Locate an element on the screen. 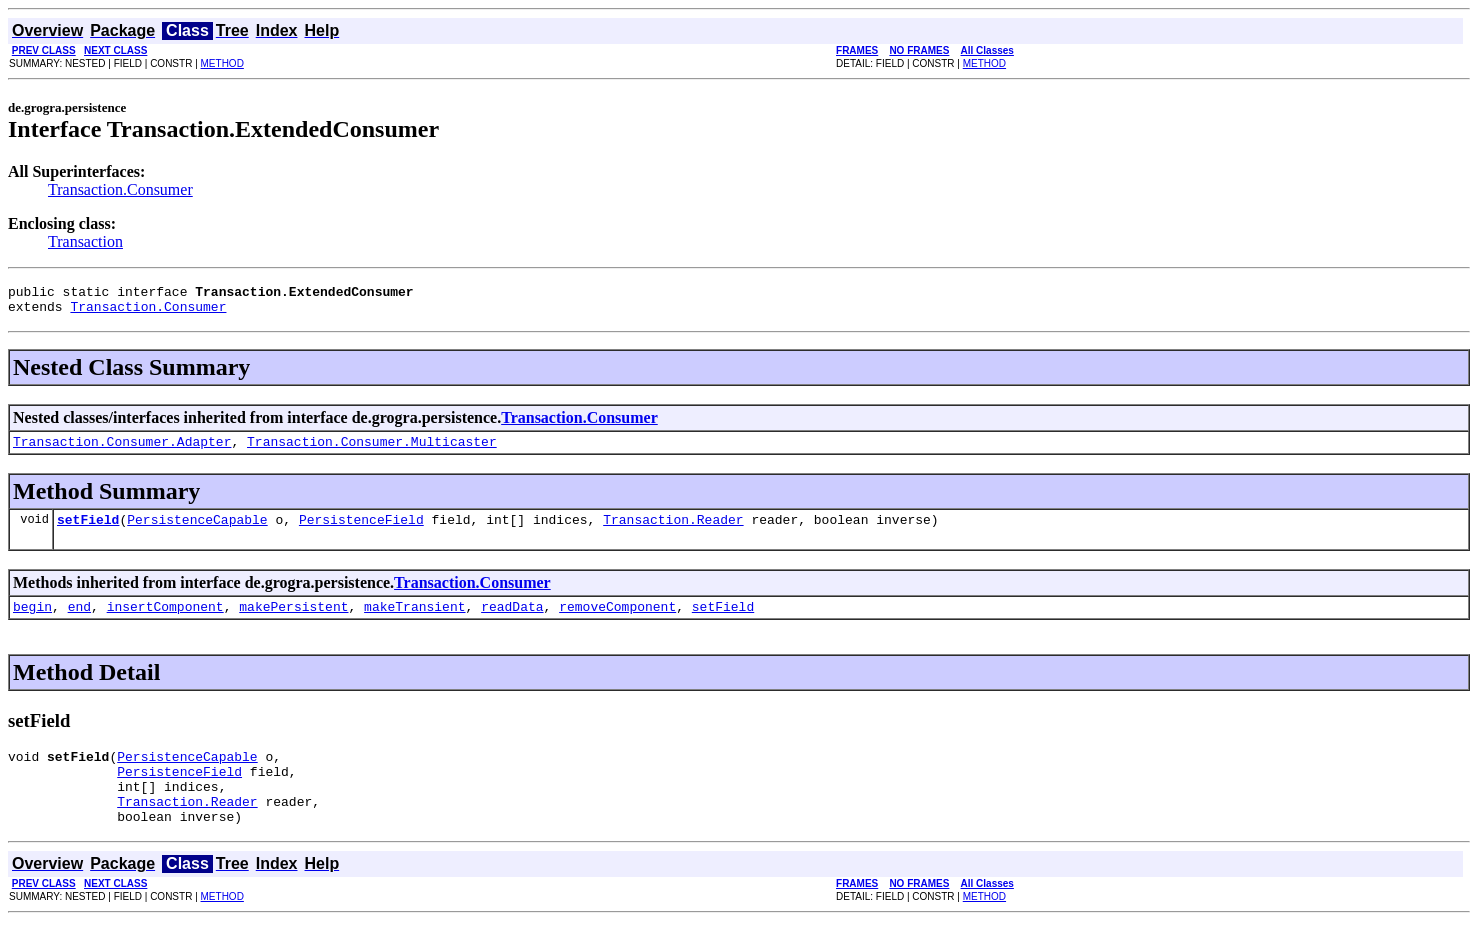 The height and width of the screenshot is (951, 1478). PersistenceField is located at coordinates (361, 531).